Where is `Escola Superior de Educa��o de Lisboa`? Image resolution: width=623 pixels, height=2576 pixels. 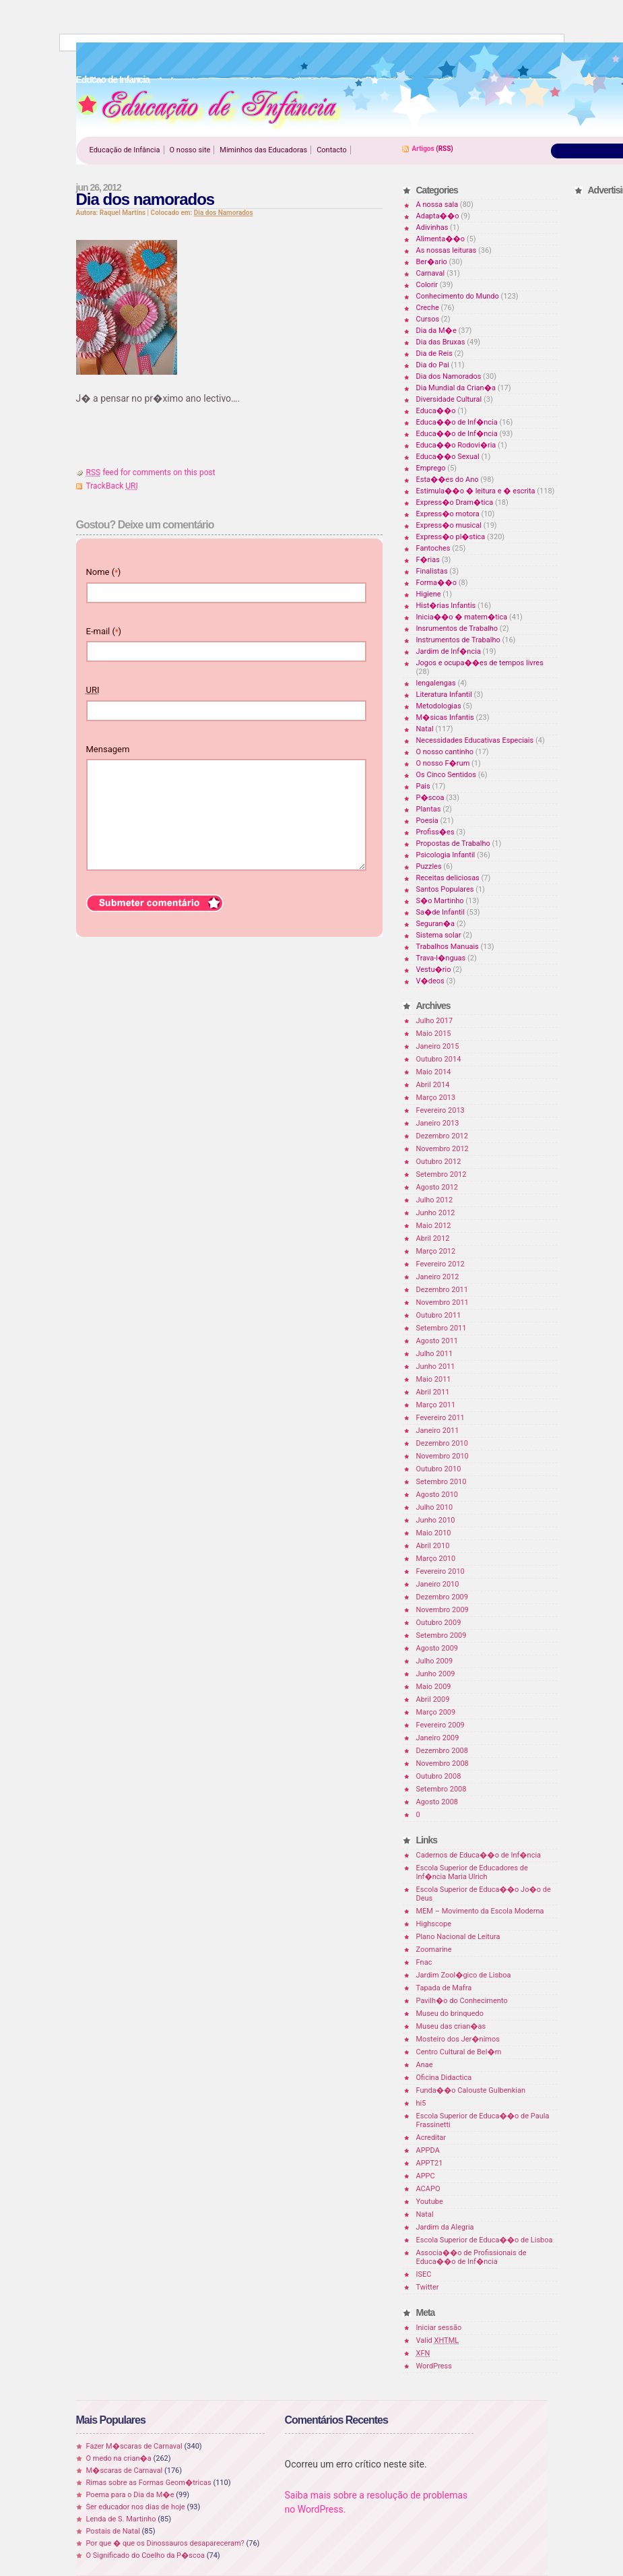
Escola Superior de Educa��o de Lisboa is located at coordinates (484, 2240).